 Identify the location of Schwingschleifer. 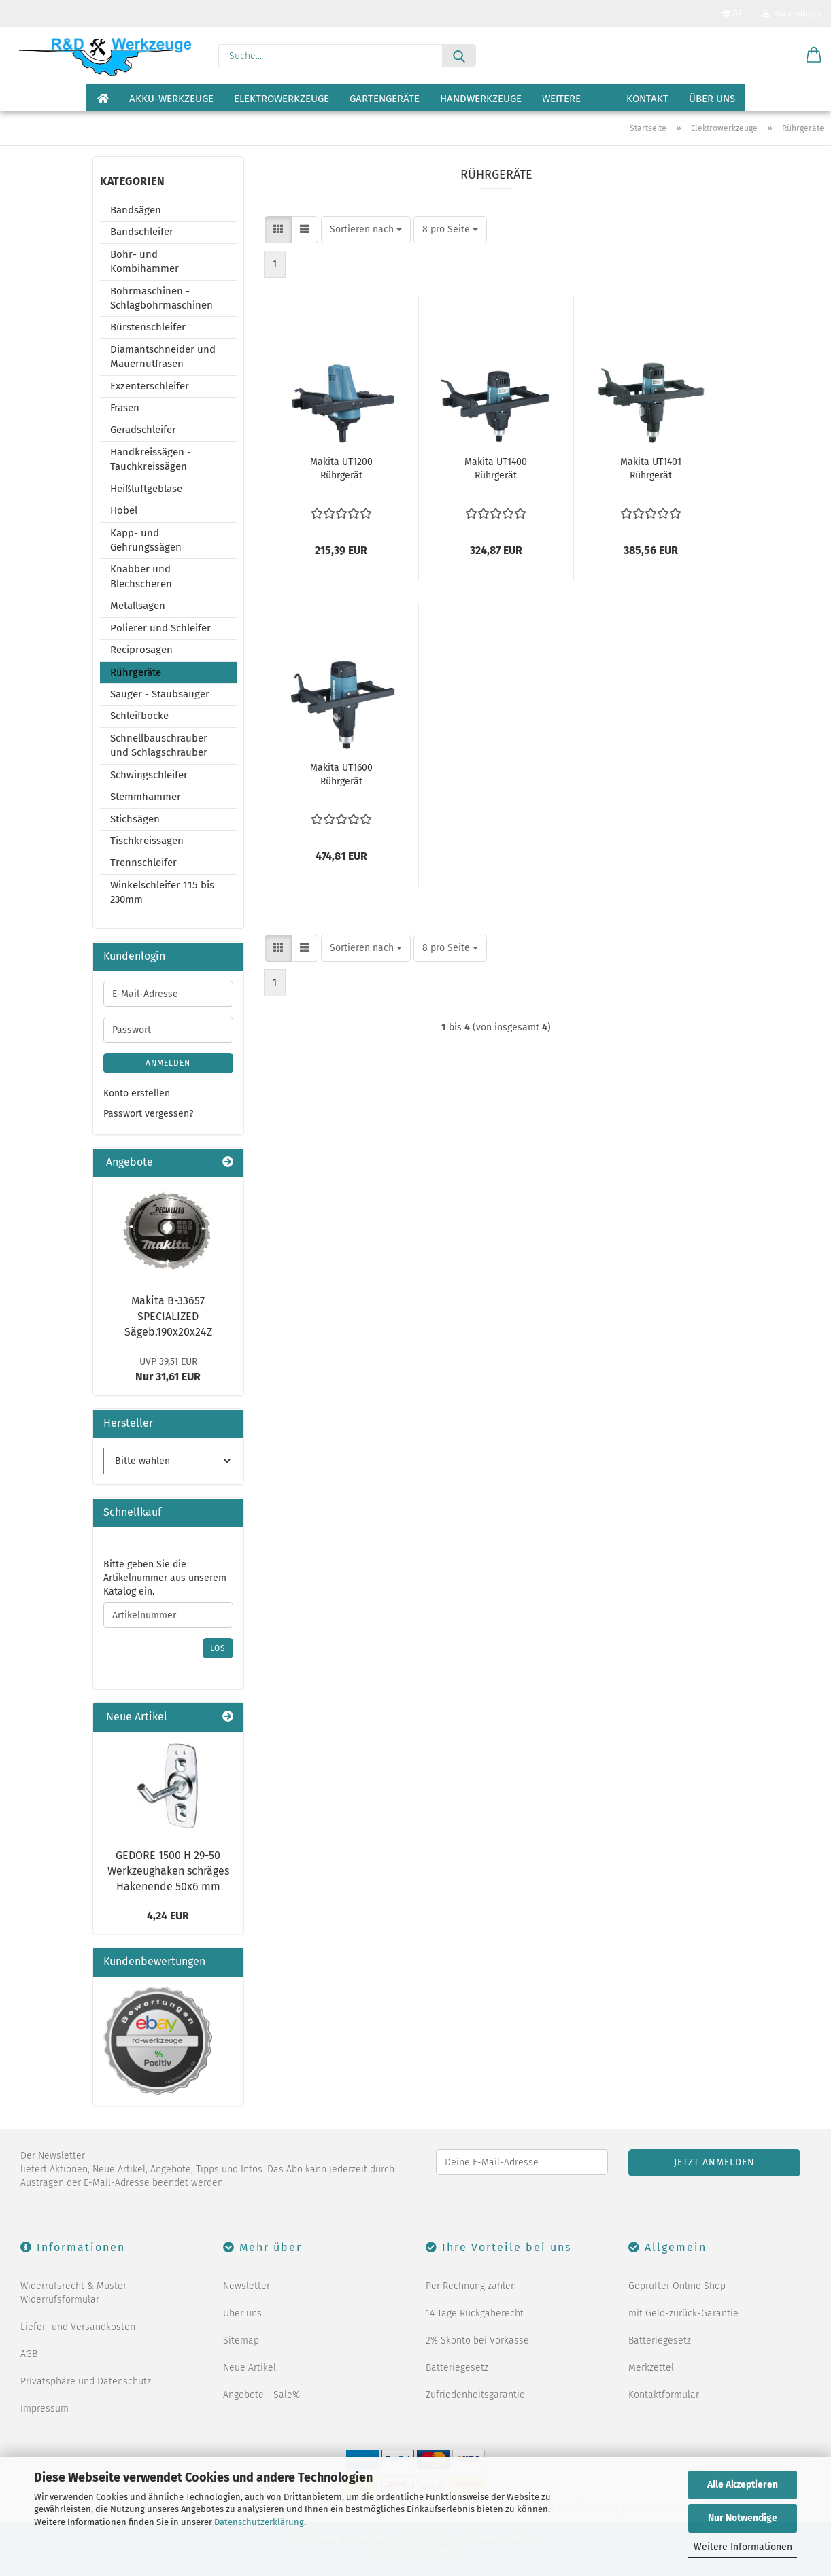
(149, 775).